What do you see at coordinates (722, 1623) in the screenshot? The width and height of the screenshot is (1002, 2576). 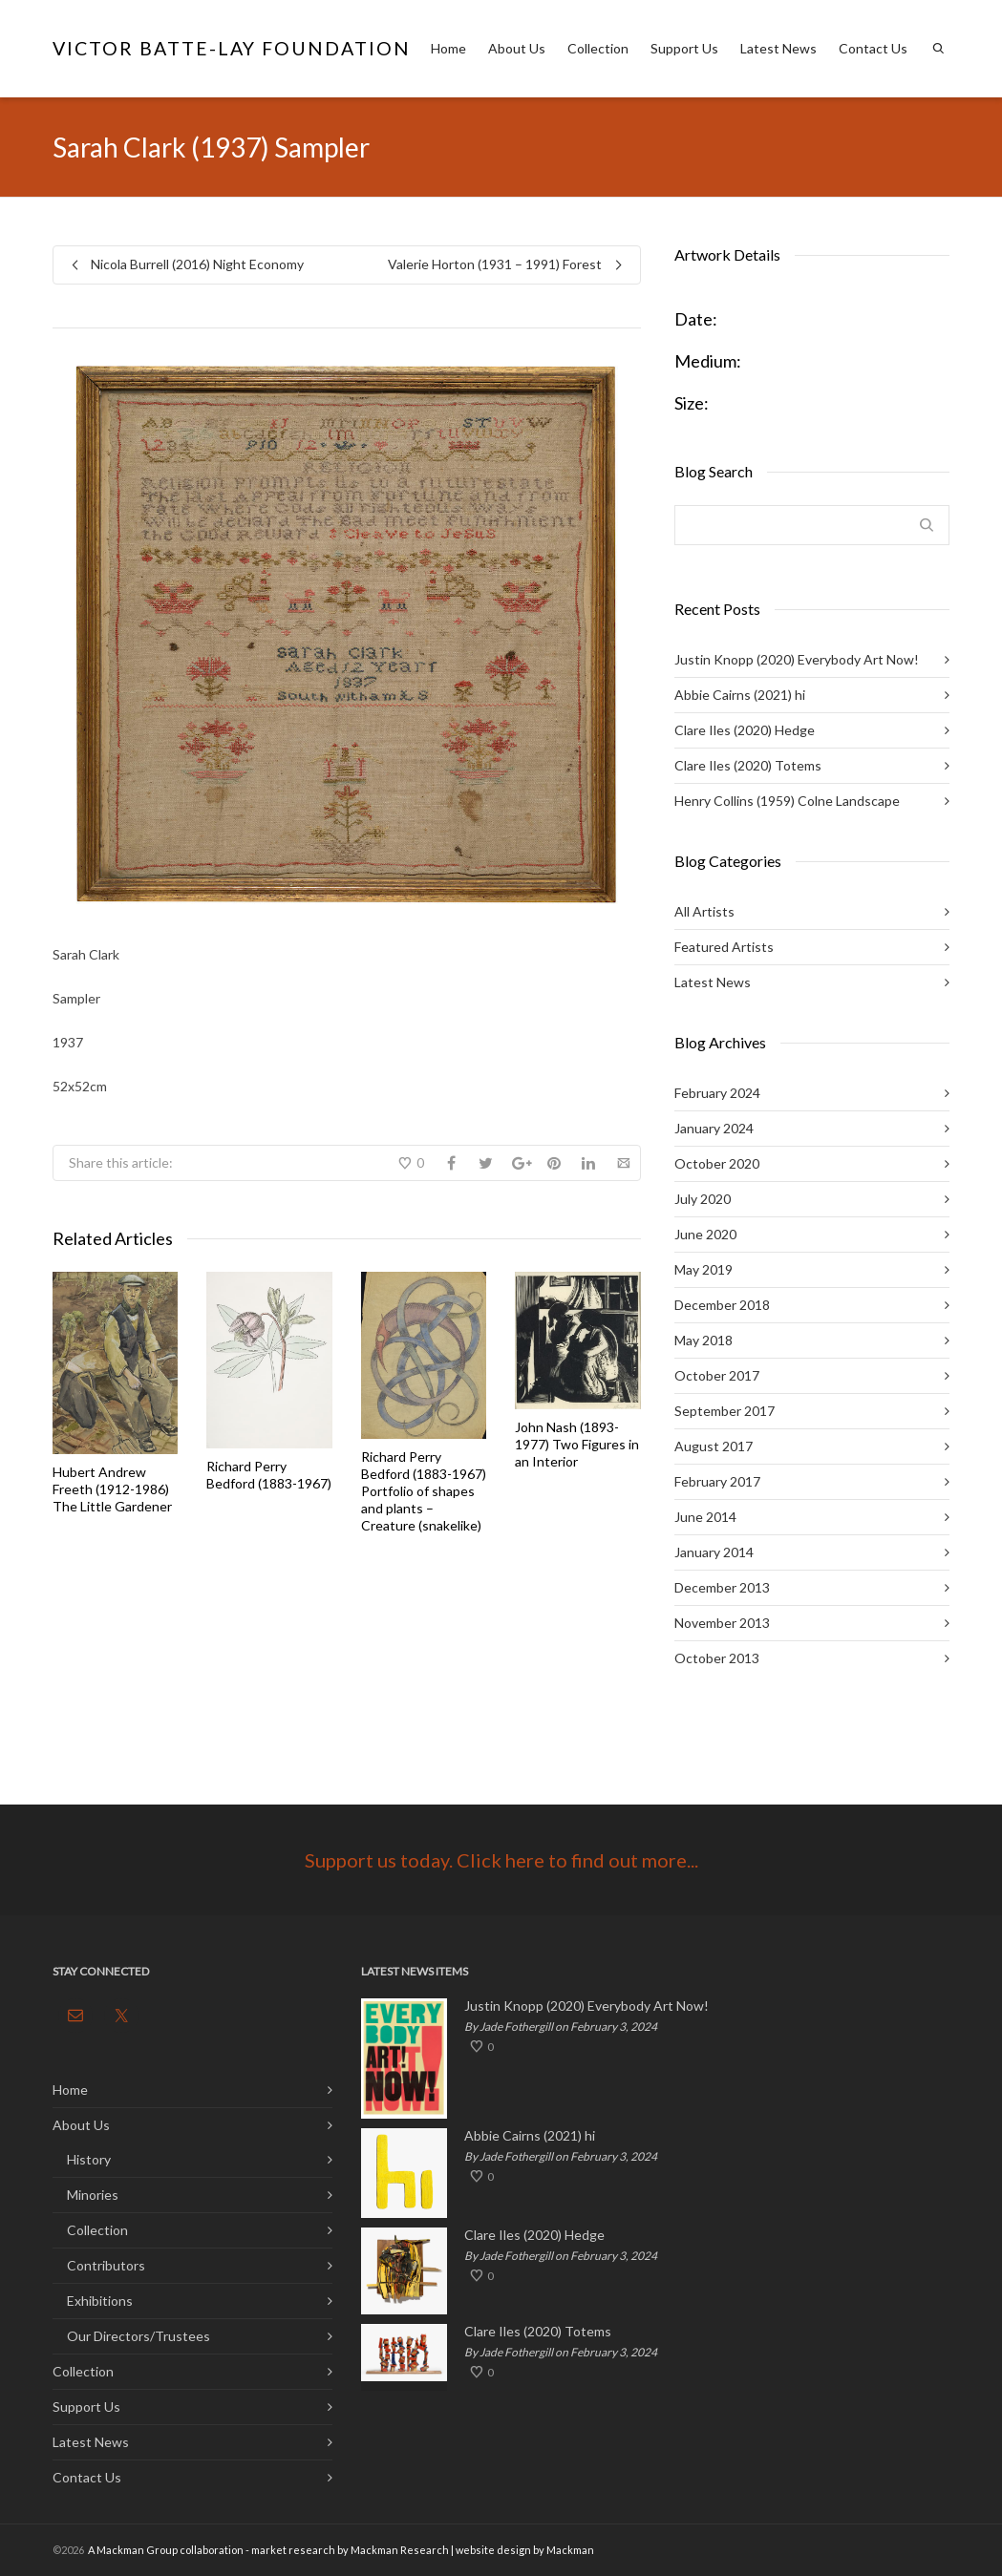 I see `November 2013` at bounding box center [722, 1623].